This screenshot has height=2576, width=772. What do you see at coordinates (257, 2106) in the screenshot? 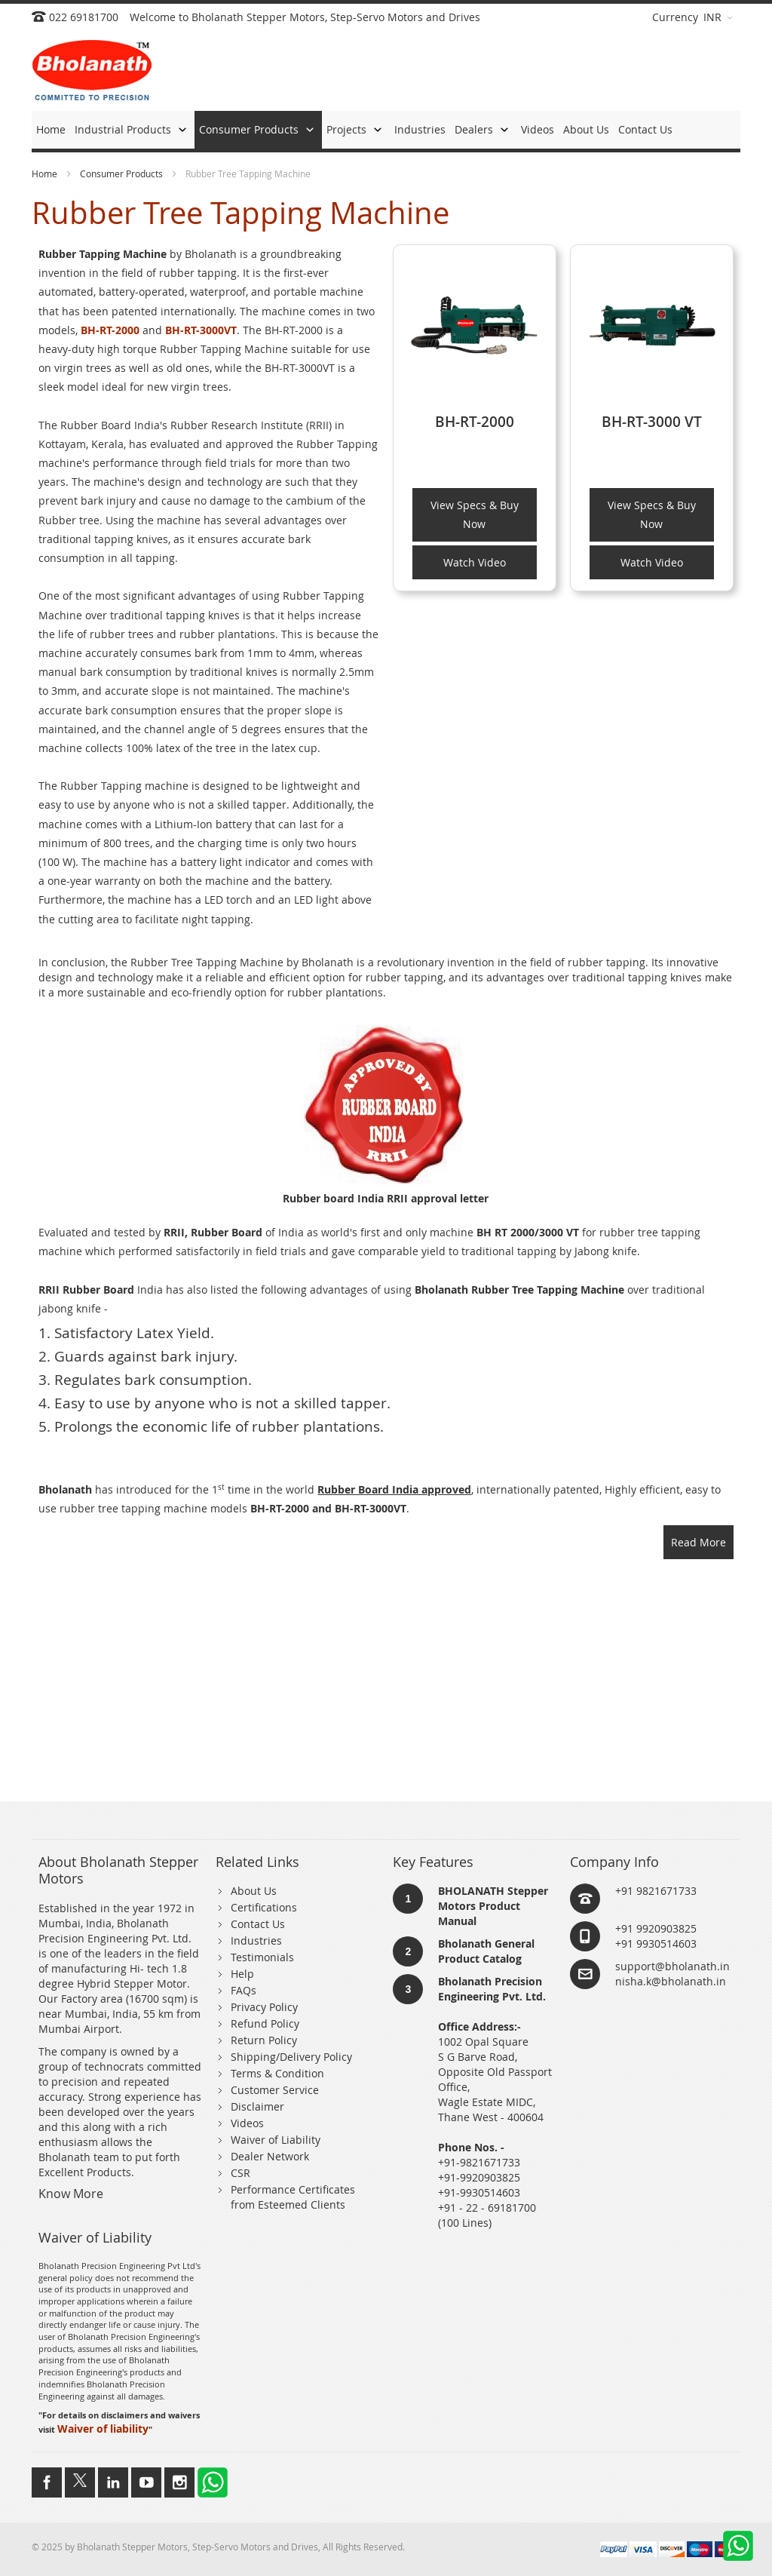
I see `Disclaimer` at bounding box center [257, 2106].